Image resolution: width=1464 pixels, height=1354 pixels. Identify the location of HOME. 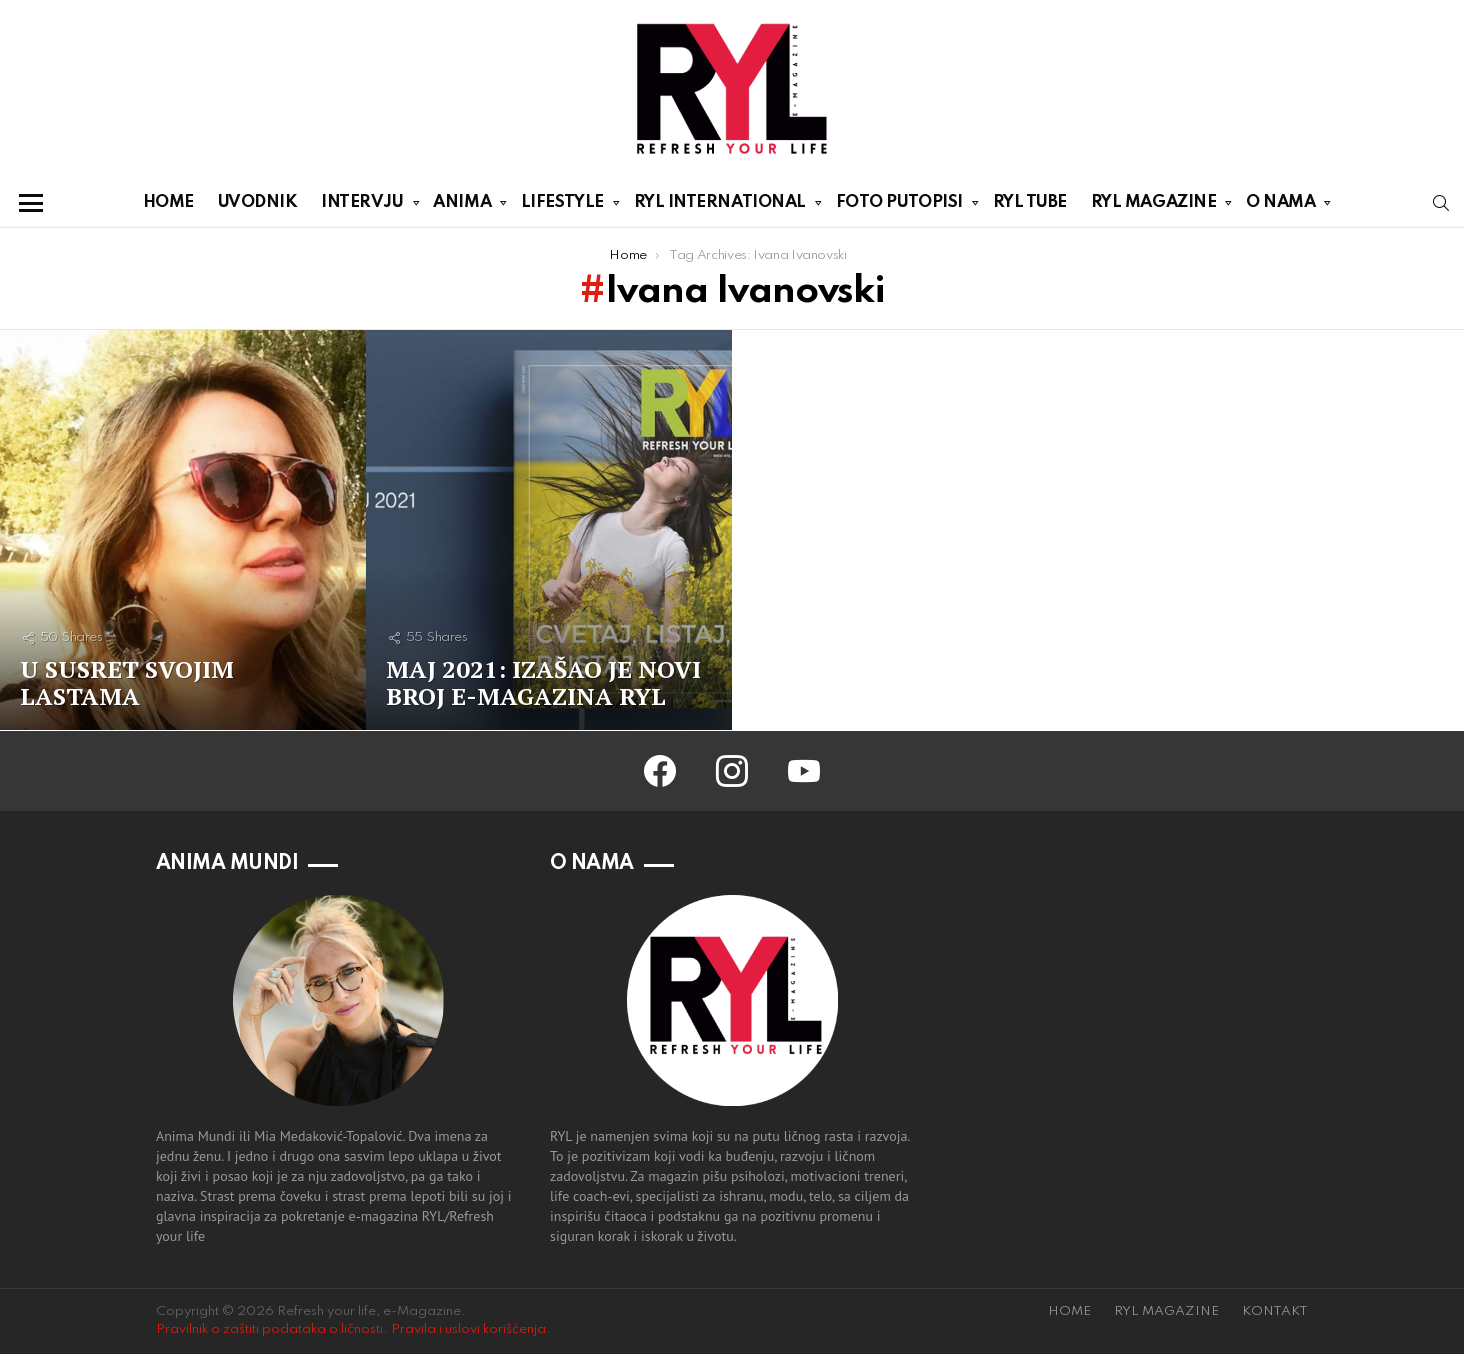
(168, 202).